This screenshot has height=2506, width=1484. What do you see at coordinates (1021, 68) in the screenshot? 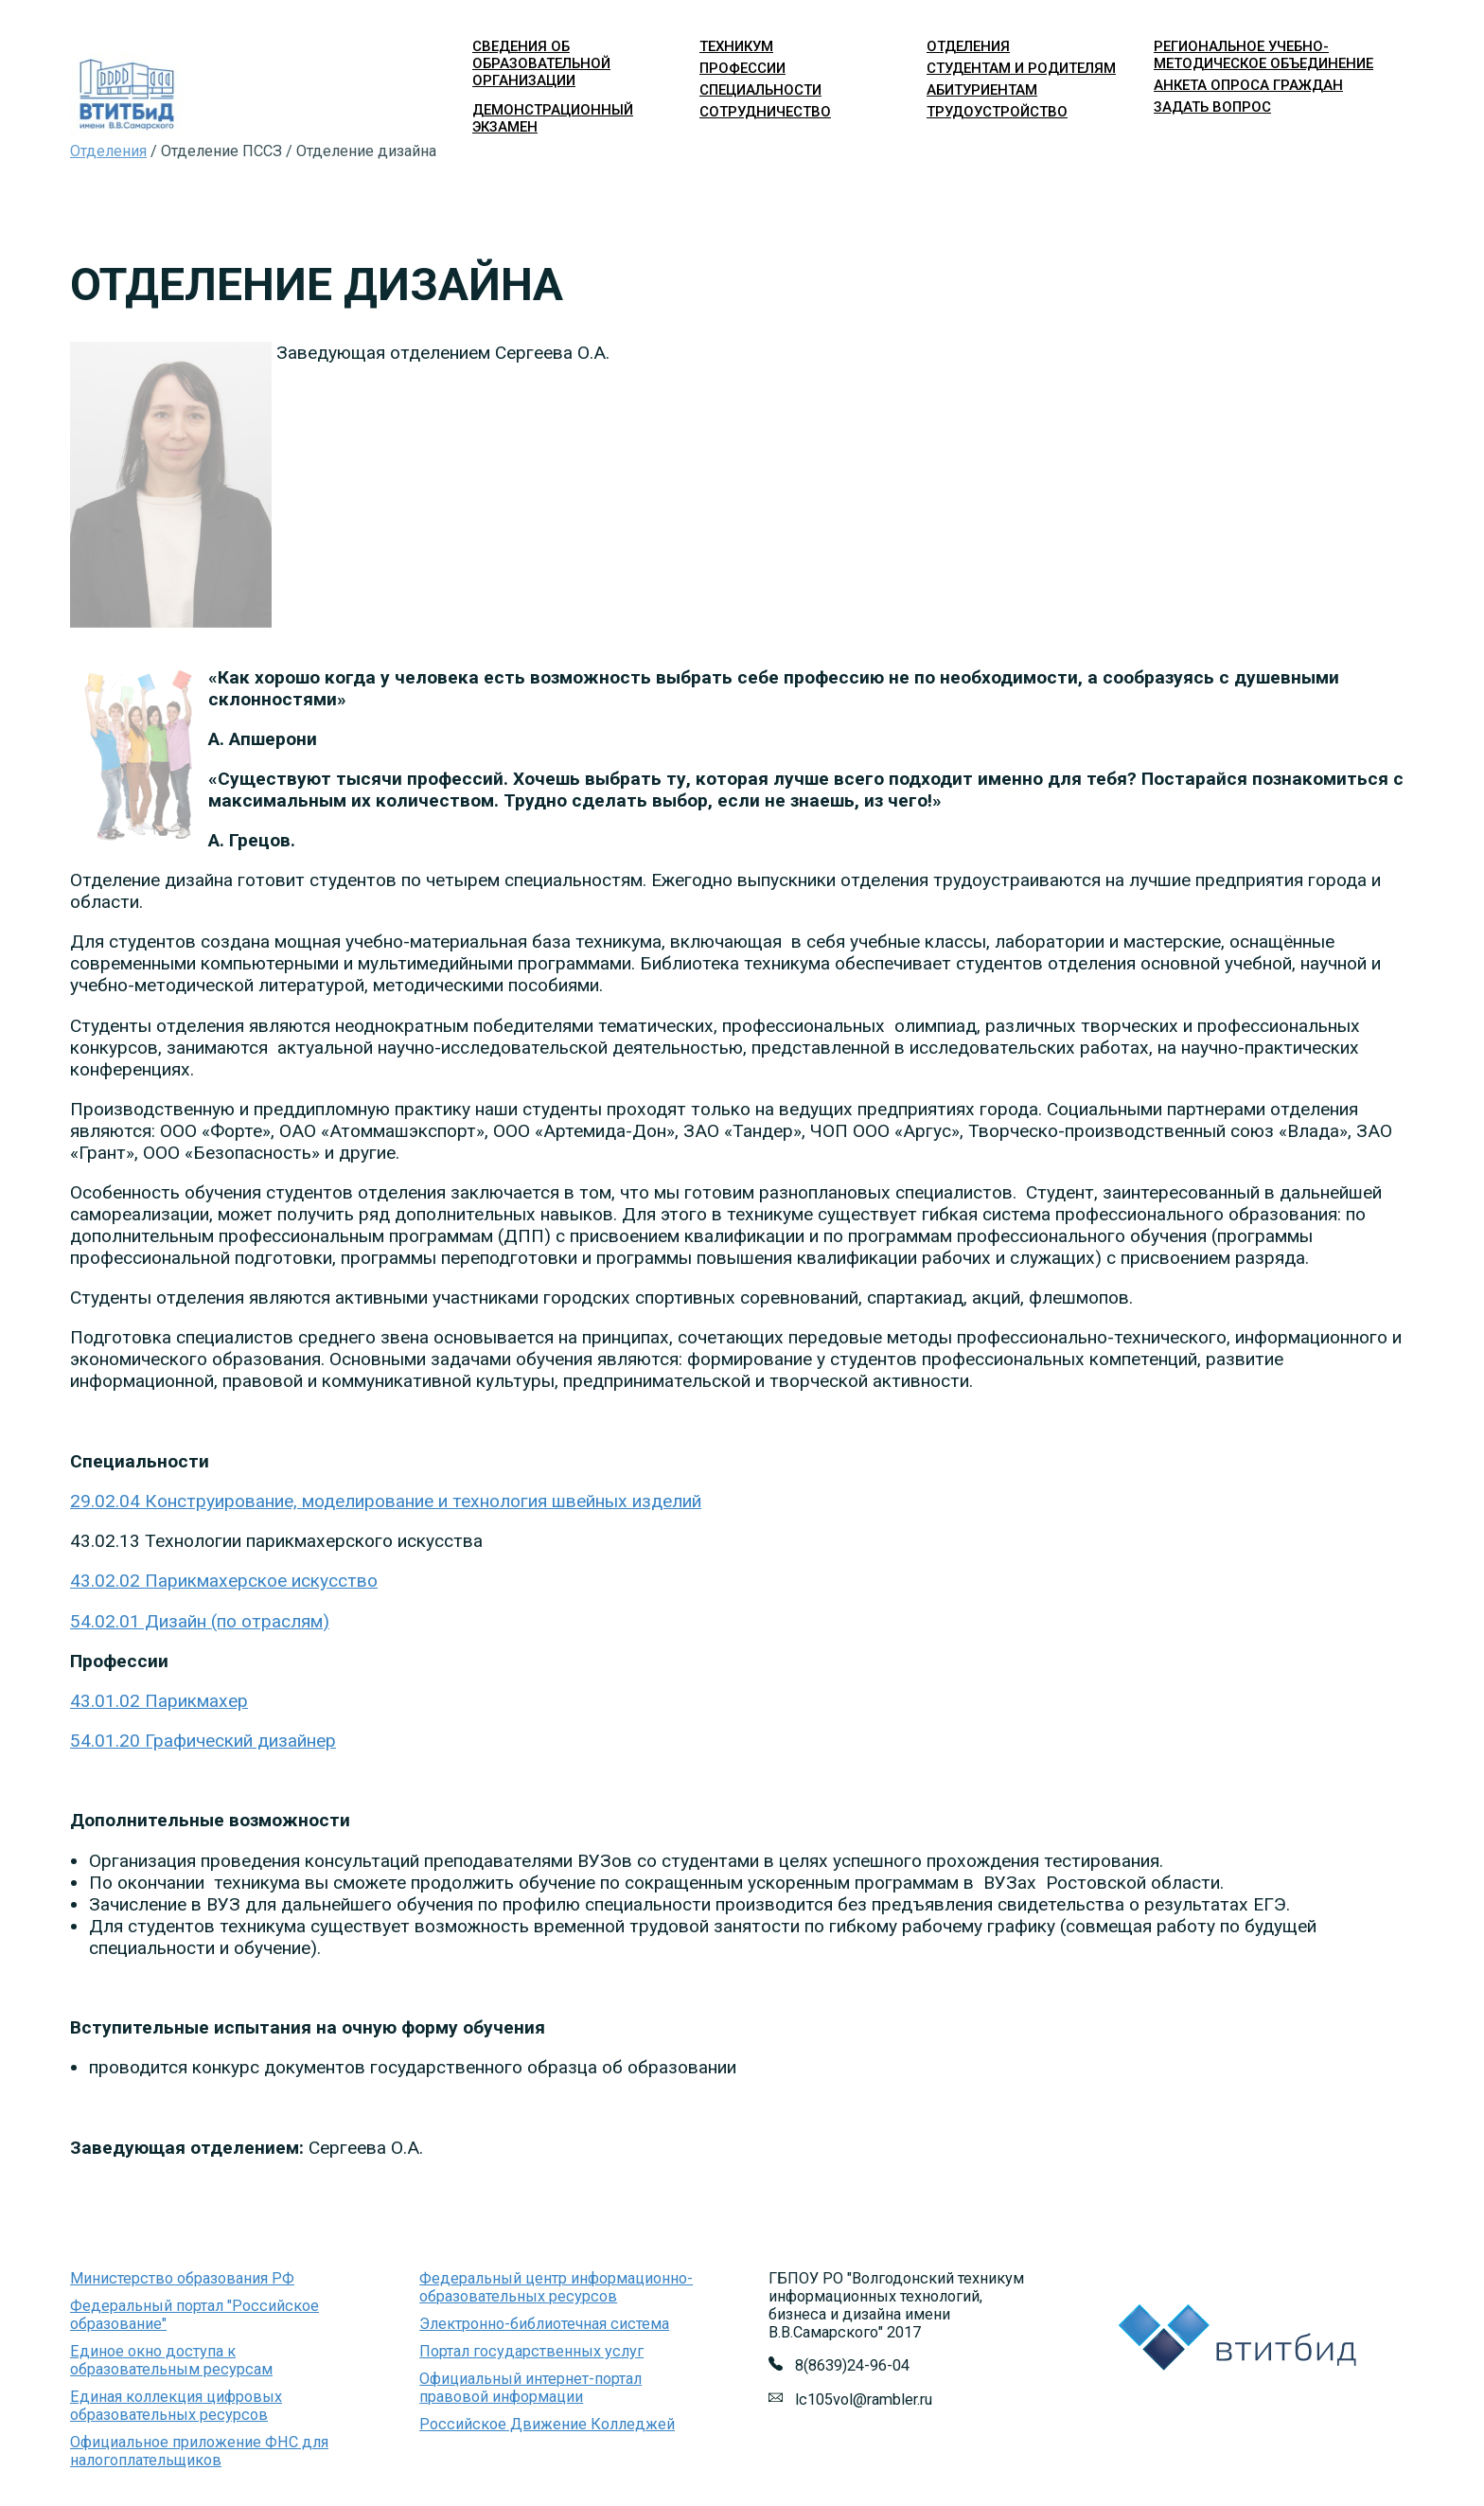
I see `студентам и родителям` at bounding box center [1021, 68].